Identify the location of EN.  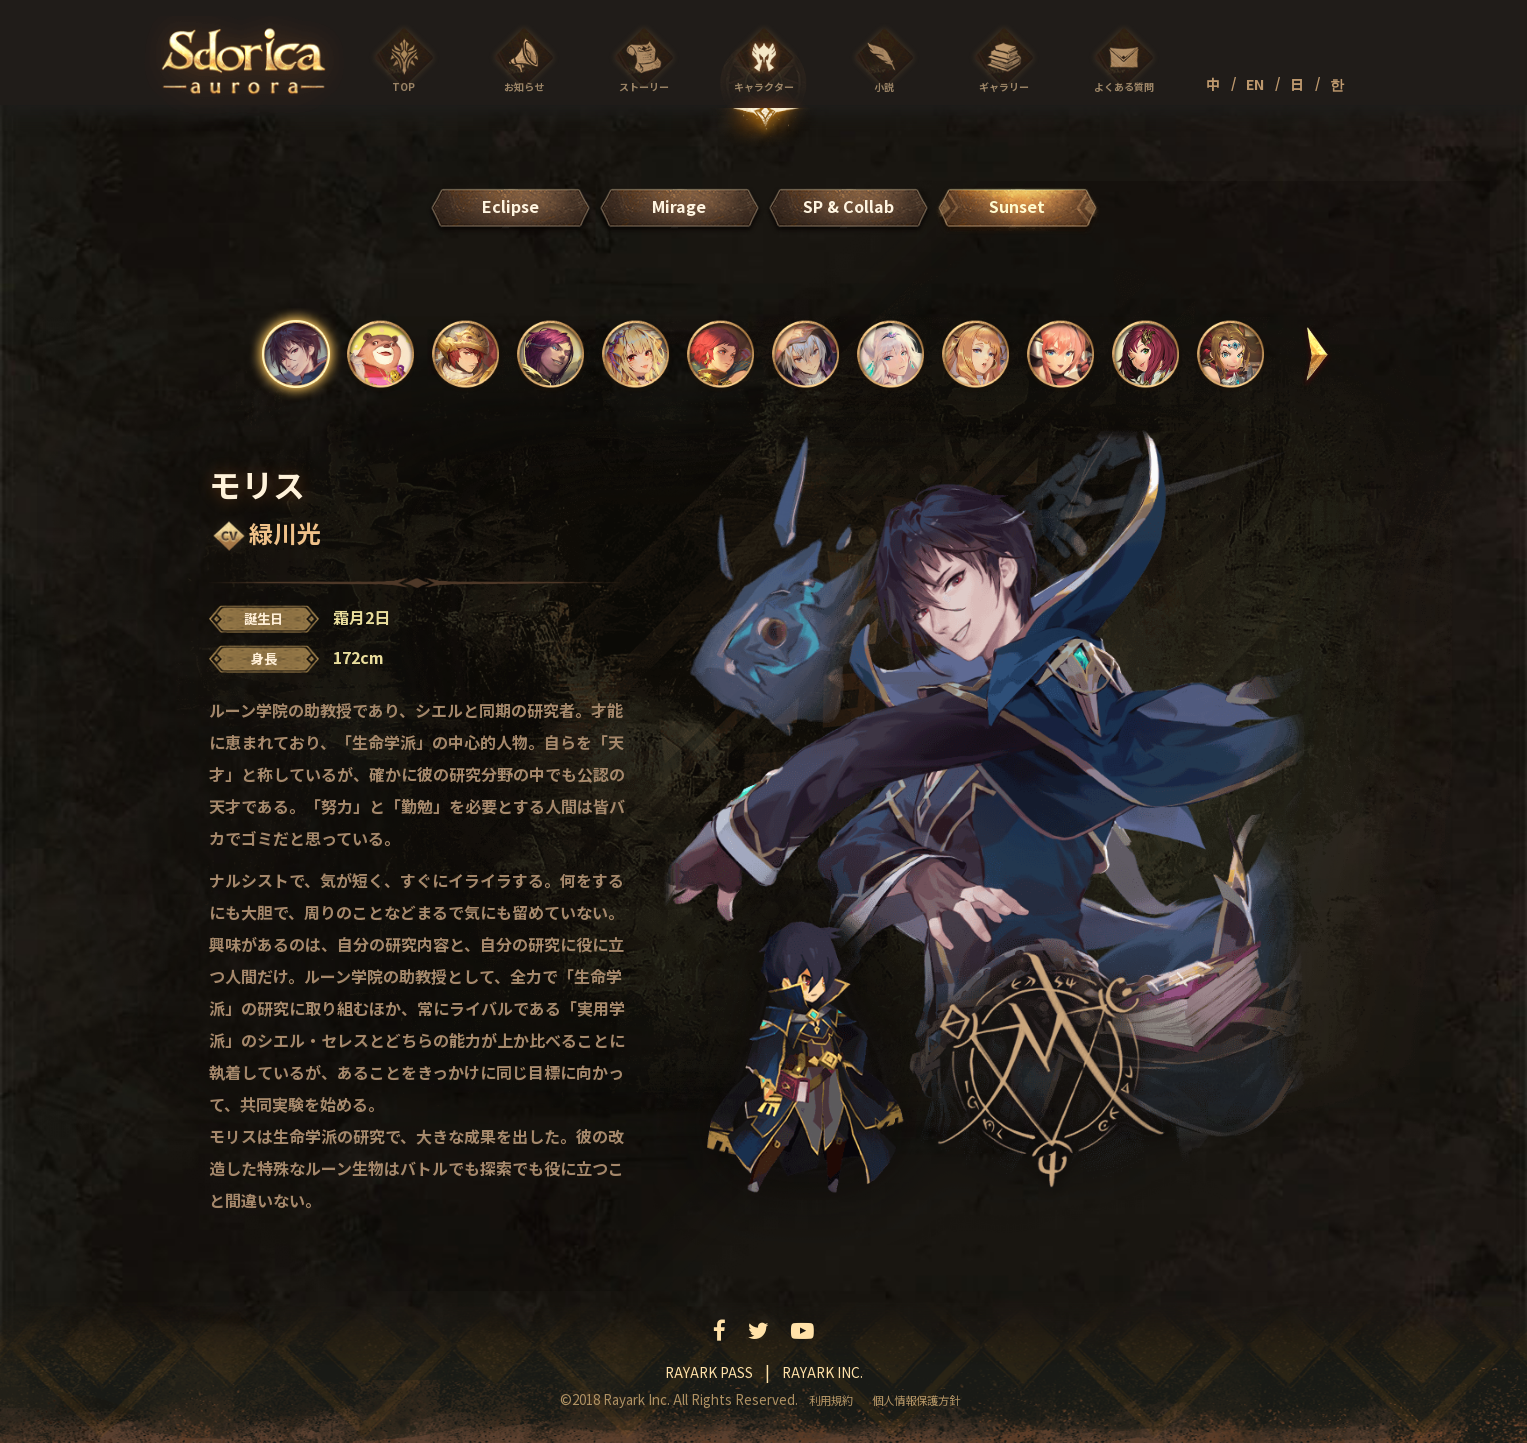
(1255, 84).